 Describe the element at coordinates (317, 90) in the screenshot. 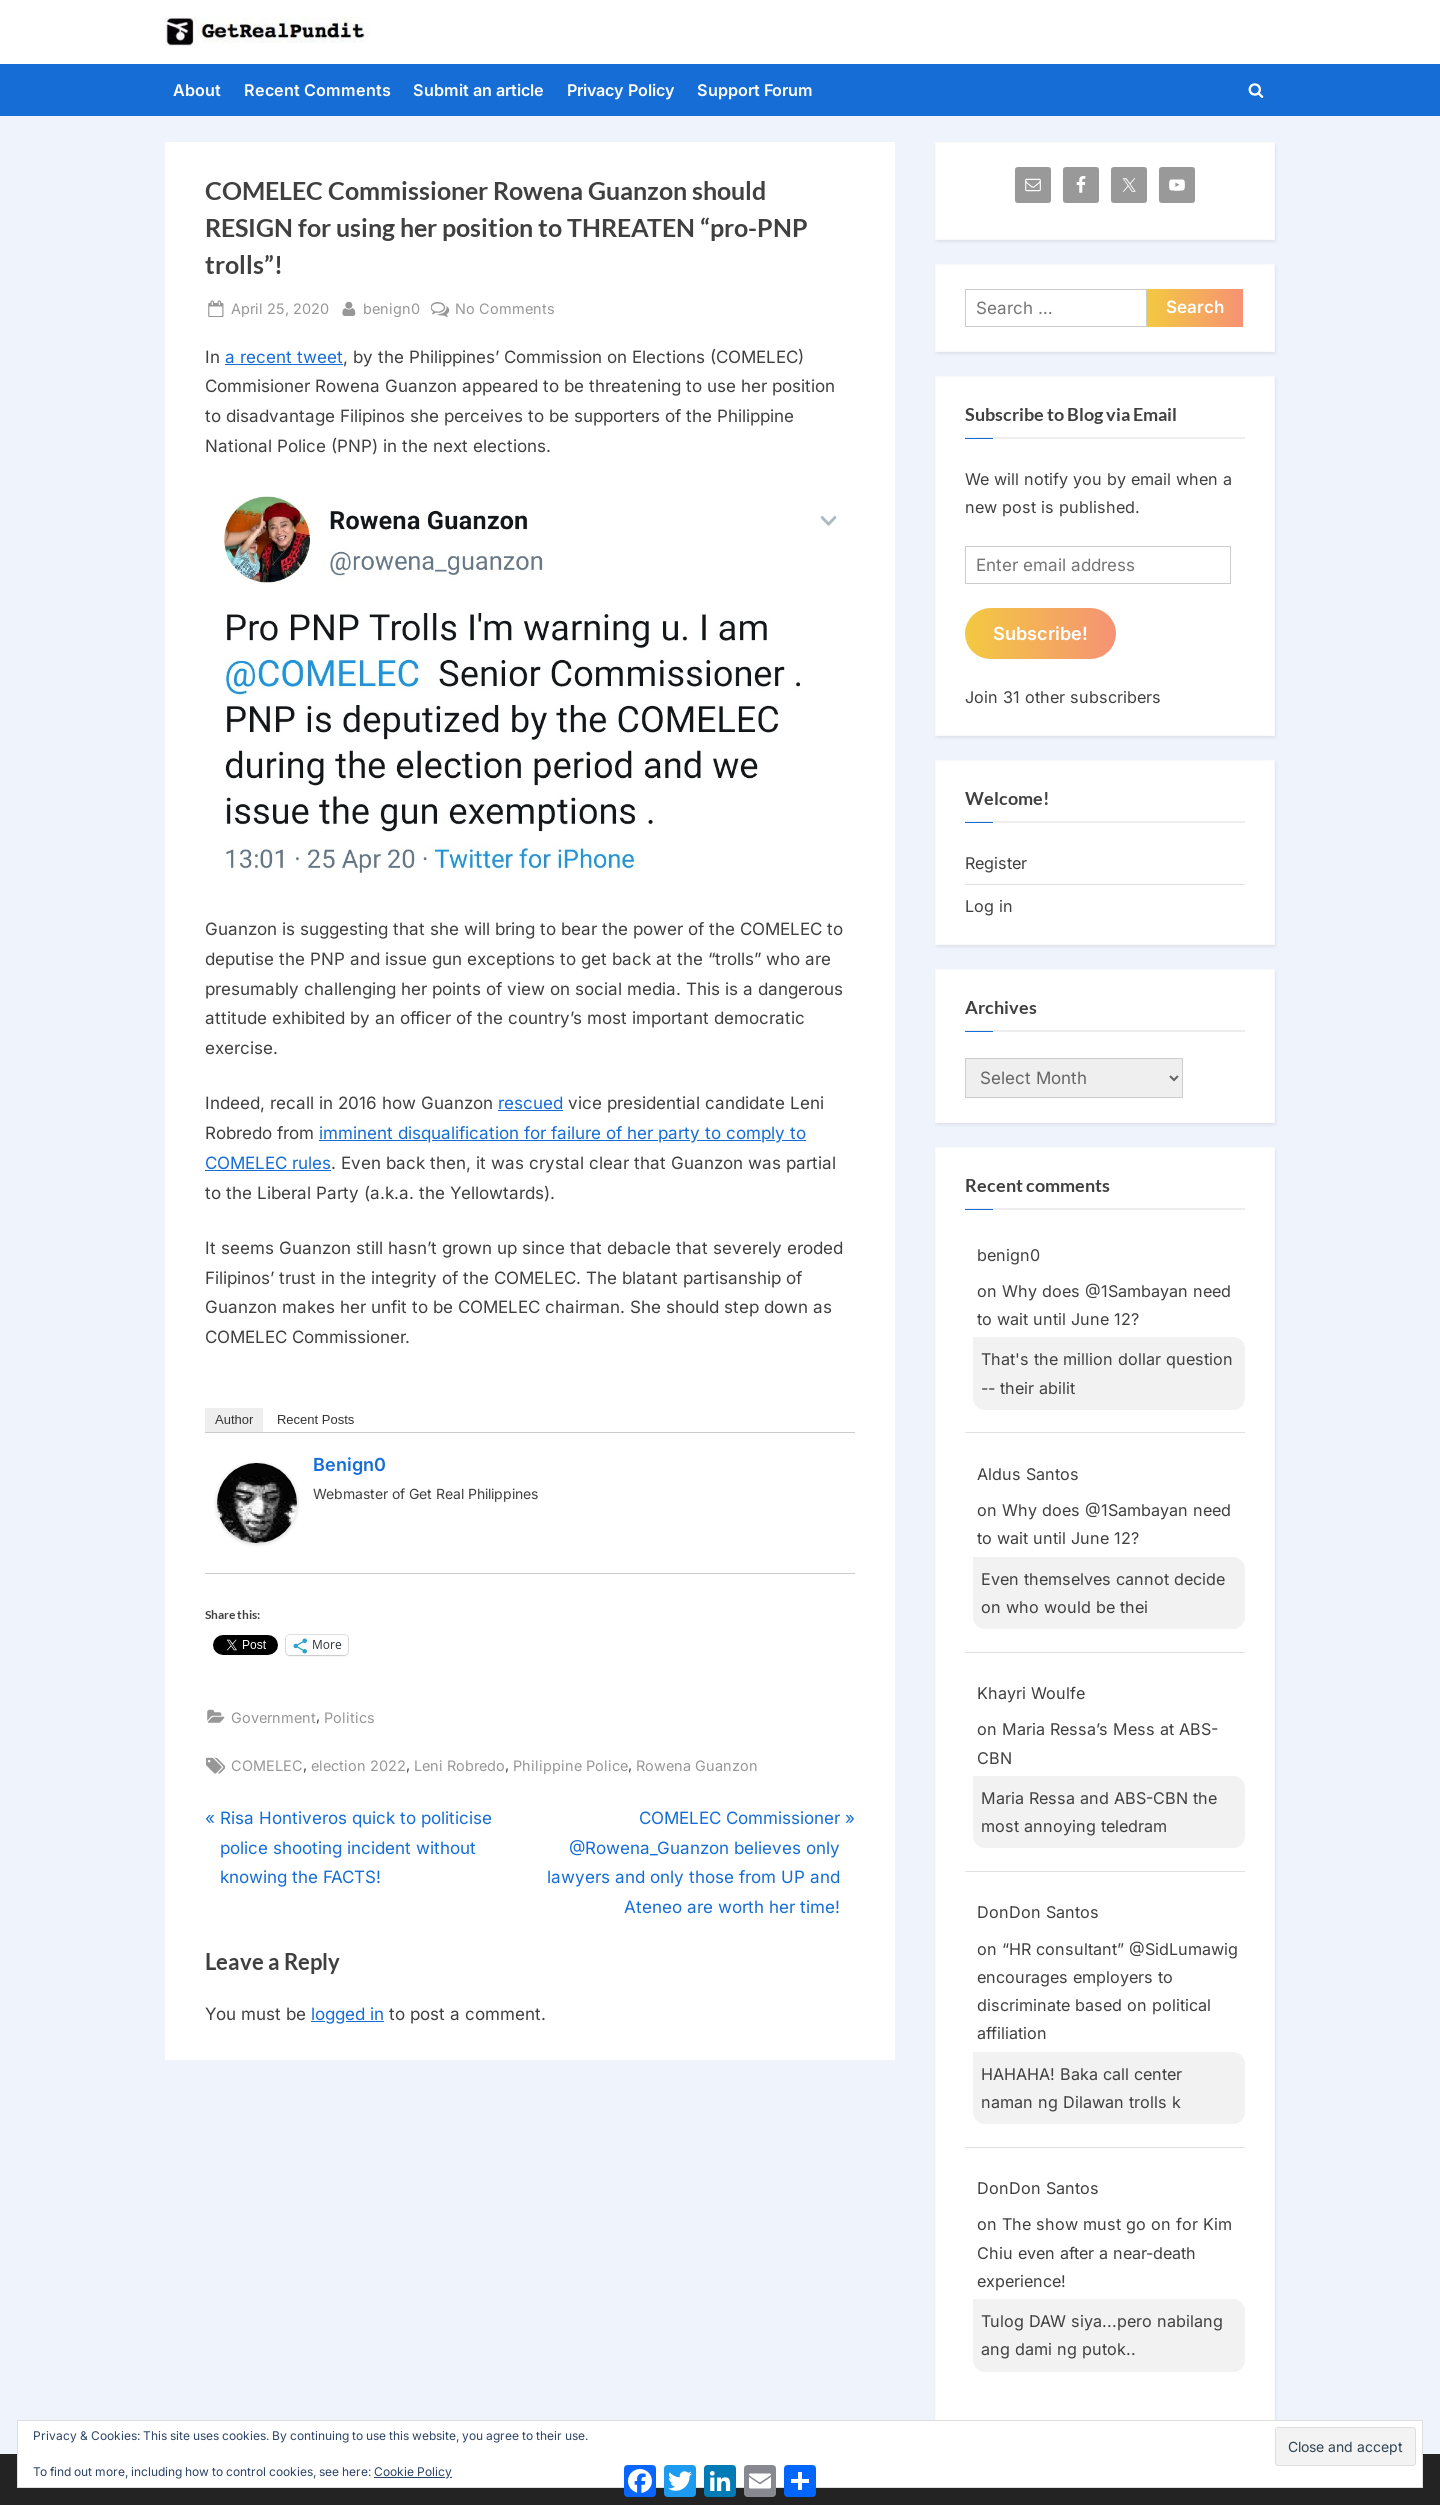

I see `Recent Comments` at that location.